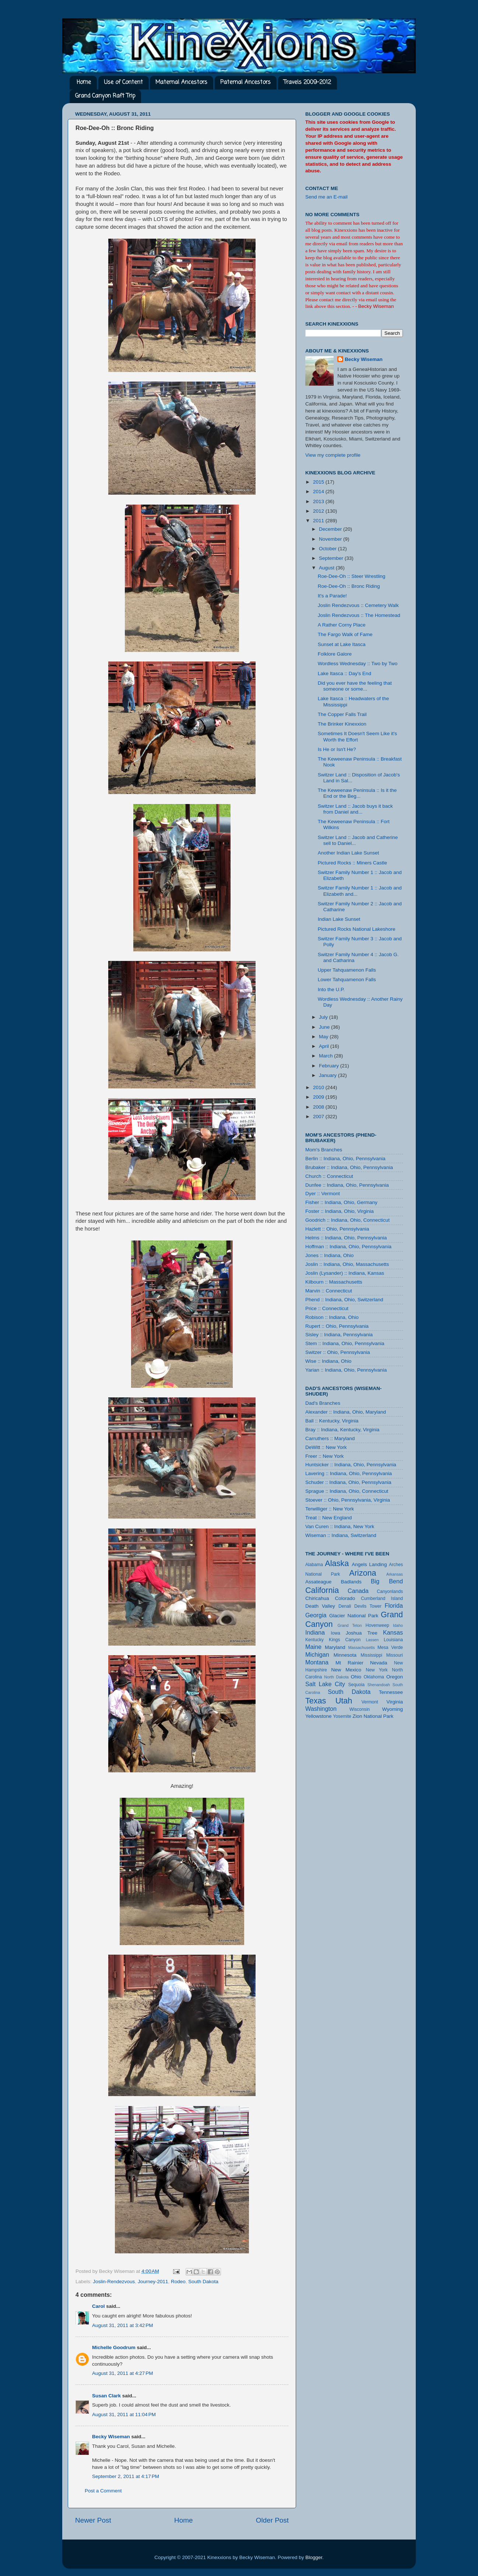 The width and height of the screenshot is (478, 2576). Describe the element at coordinates (329, 1176) in the screenshot. I see `Church :: Connecticut` at that location.